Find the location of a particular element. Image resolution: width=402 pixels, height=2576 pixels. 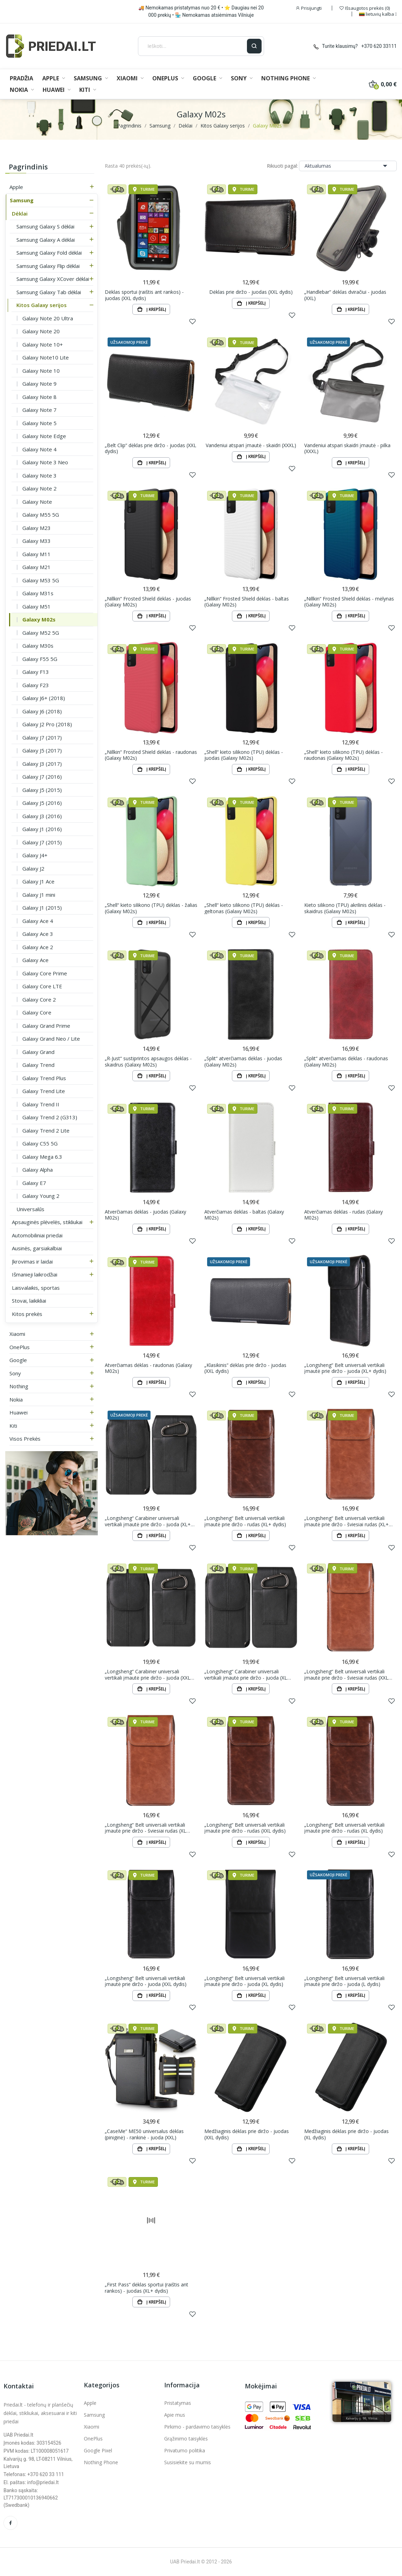

Samsung Galaxy Flip dėklai is located at coordinates (48, 265).